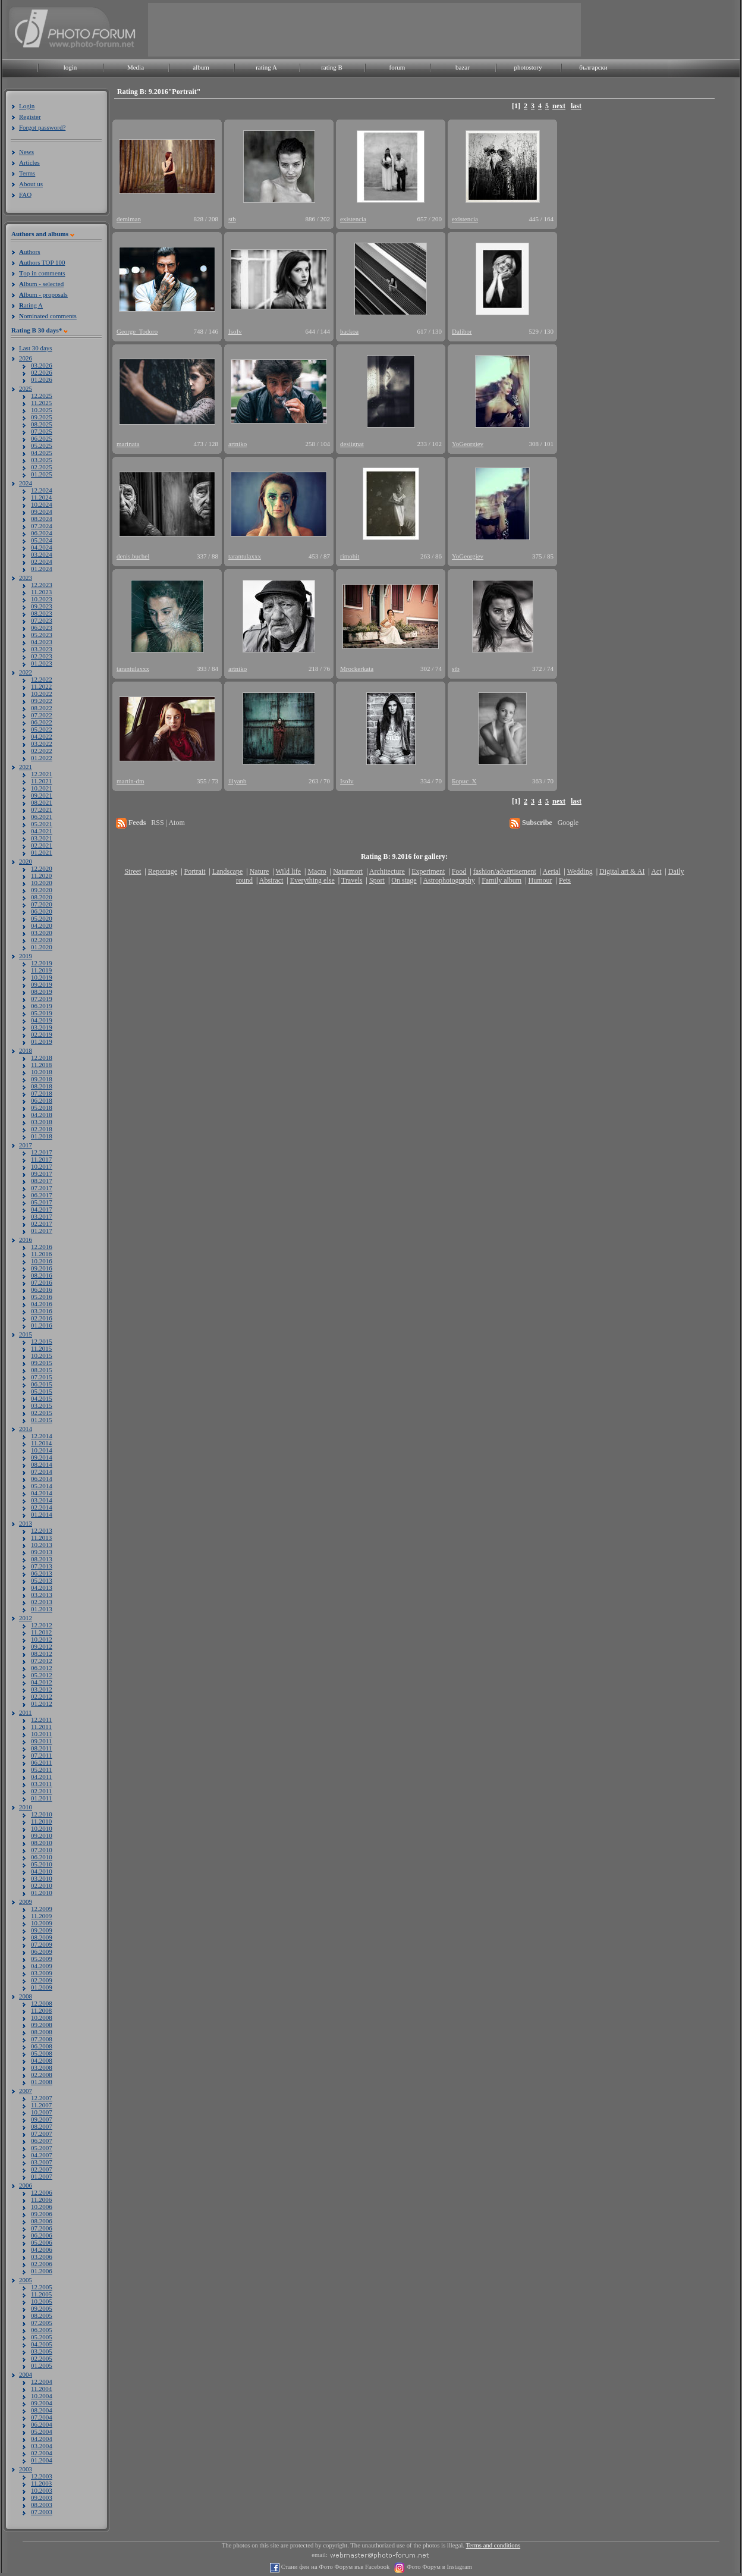 This screenshot has height=2576, width=742. What do you see at coordinates (41, 904) in the screenshot?
I see `07.2020` at bounding box center [41, 904].